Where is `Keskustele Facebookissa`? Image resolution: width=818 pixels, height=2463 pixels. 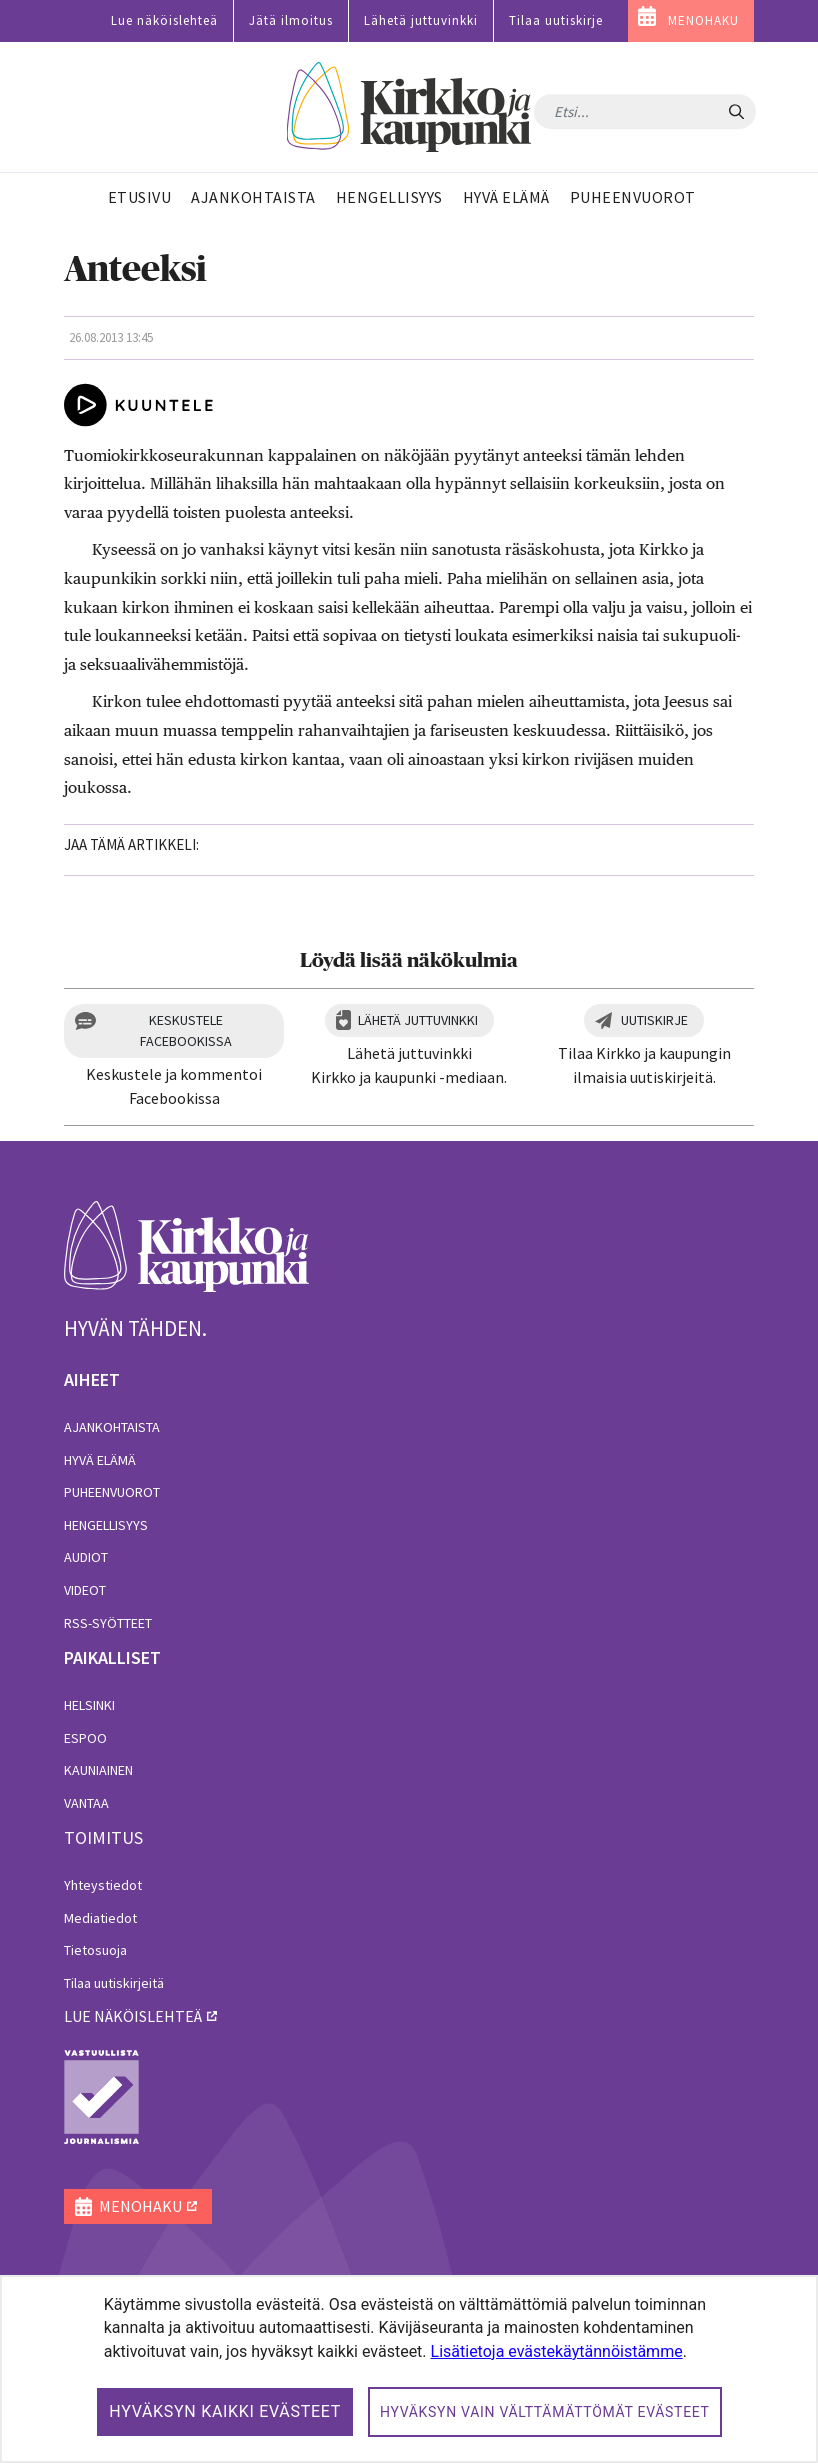
Keskustele Facebookissa is located at coordinates (186, 1030).